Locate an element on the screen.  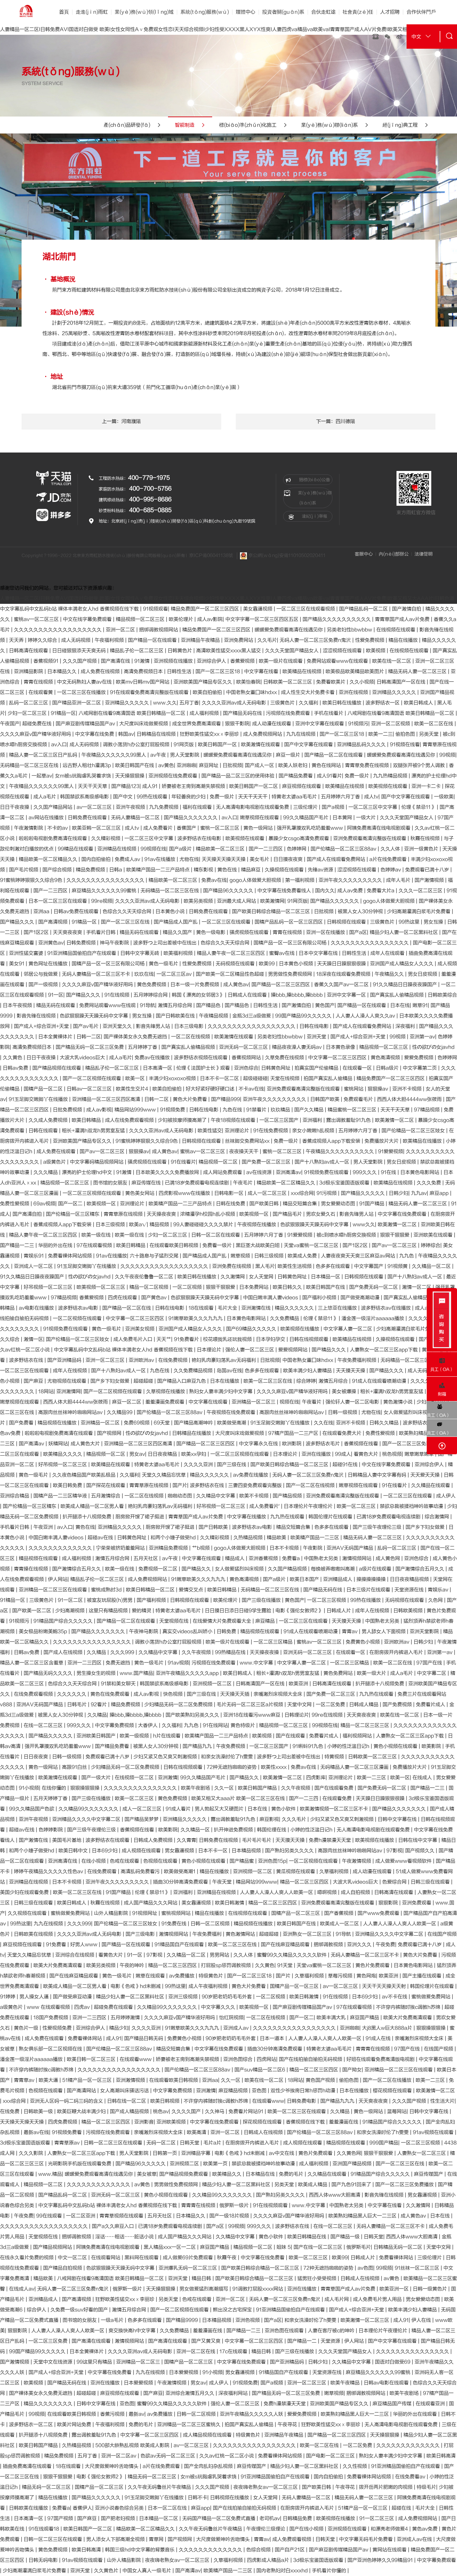
免费看欧美片 is located at coordinates (331, 682).